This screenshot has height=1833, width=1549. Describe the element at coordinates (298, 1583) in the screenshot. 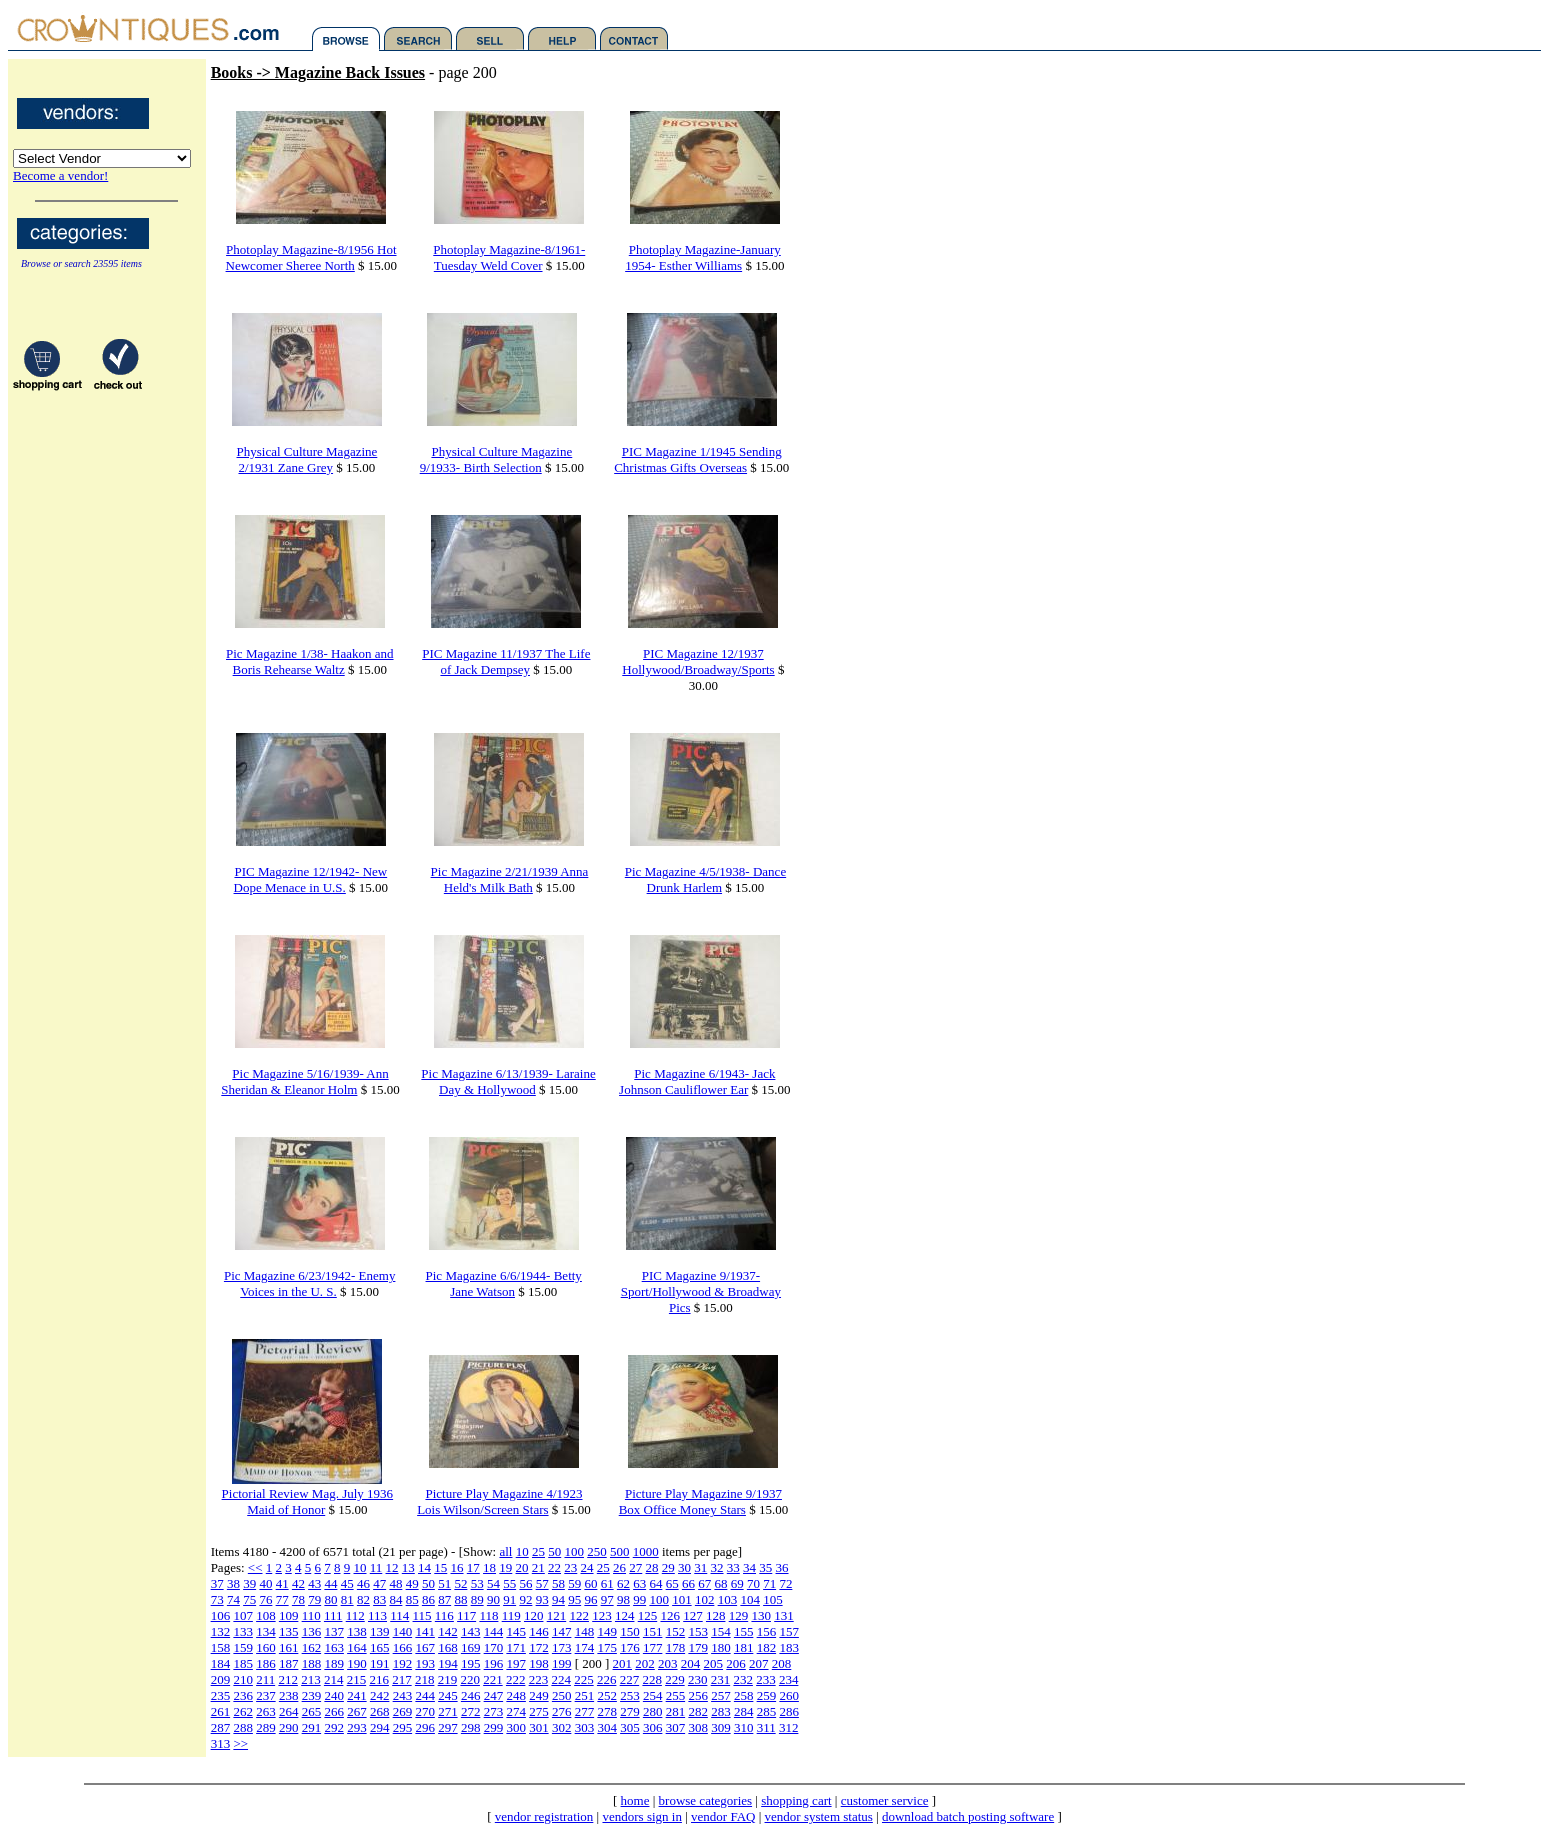

I see `42` at that location.